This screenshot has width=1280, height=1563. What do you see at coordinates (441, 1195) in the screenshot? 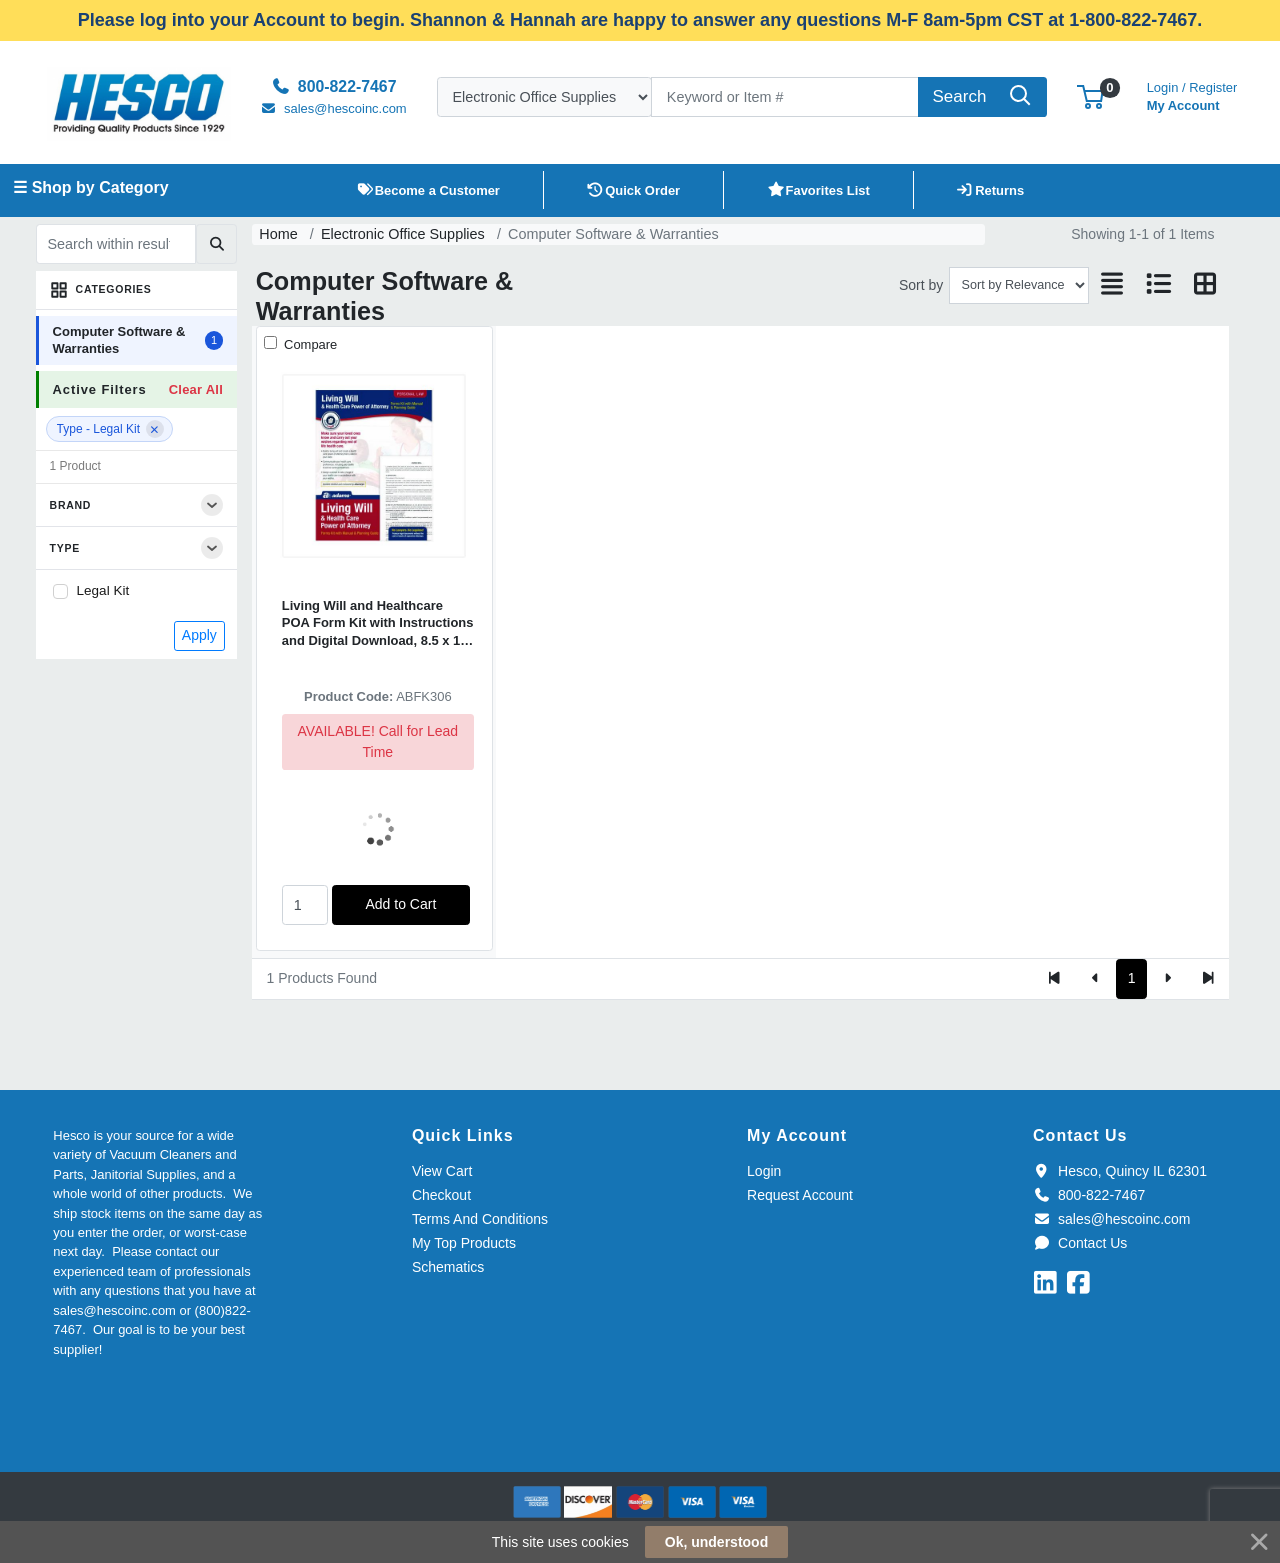
I see `Checkout` at bounding box center [441, 1195].